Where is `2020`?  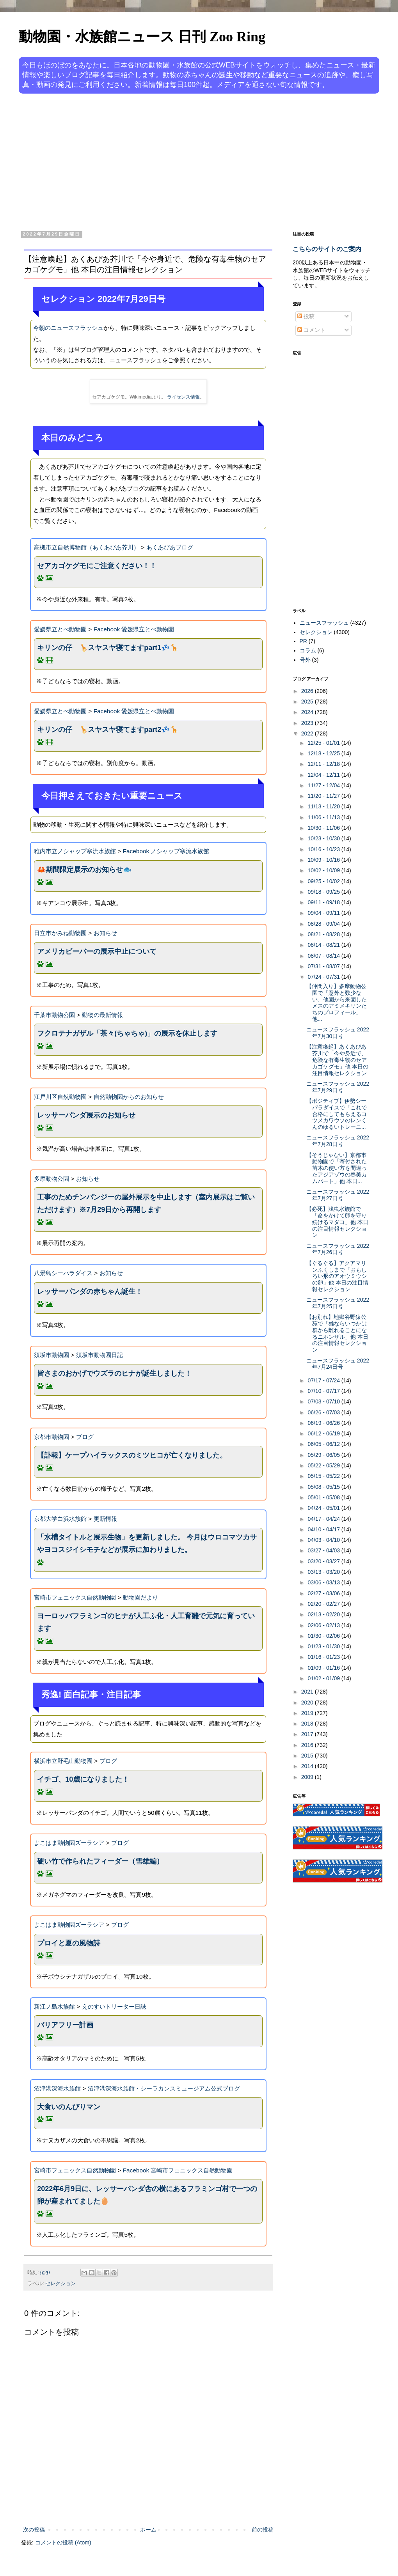 2020 is located at coordinates (308, 1702).